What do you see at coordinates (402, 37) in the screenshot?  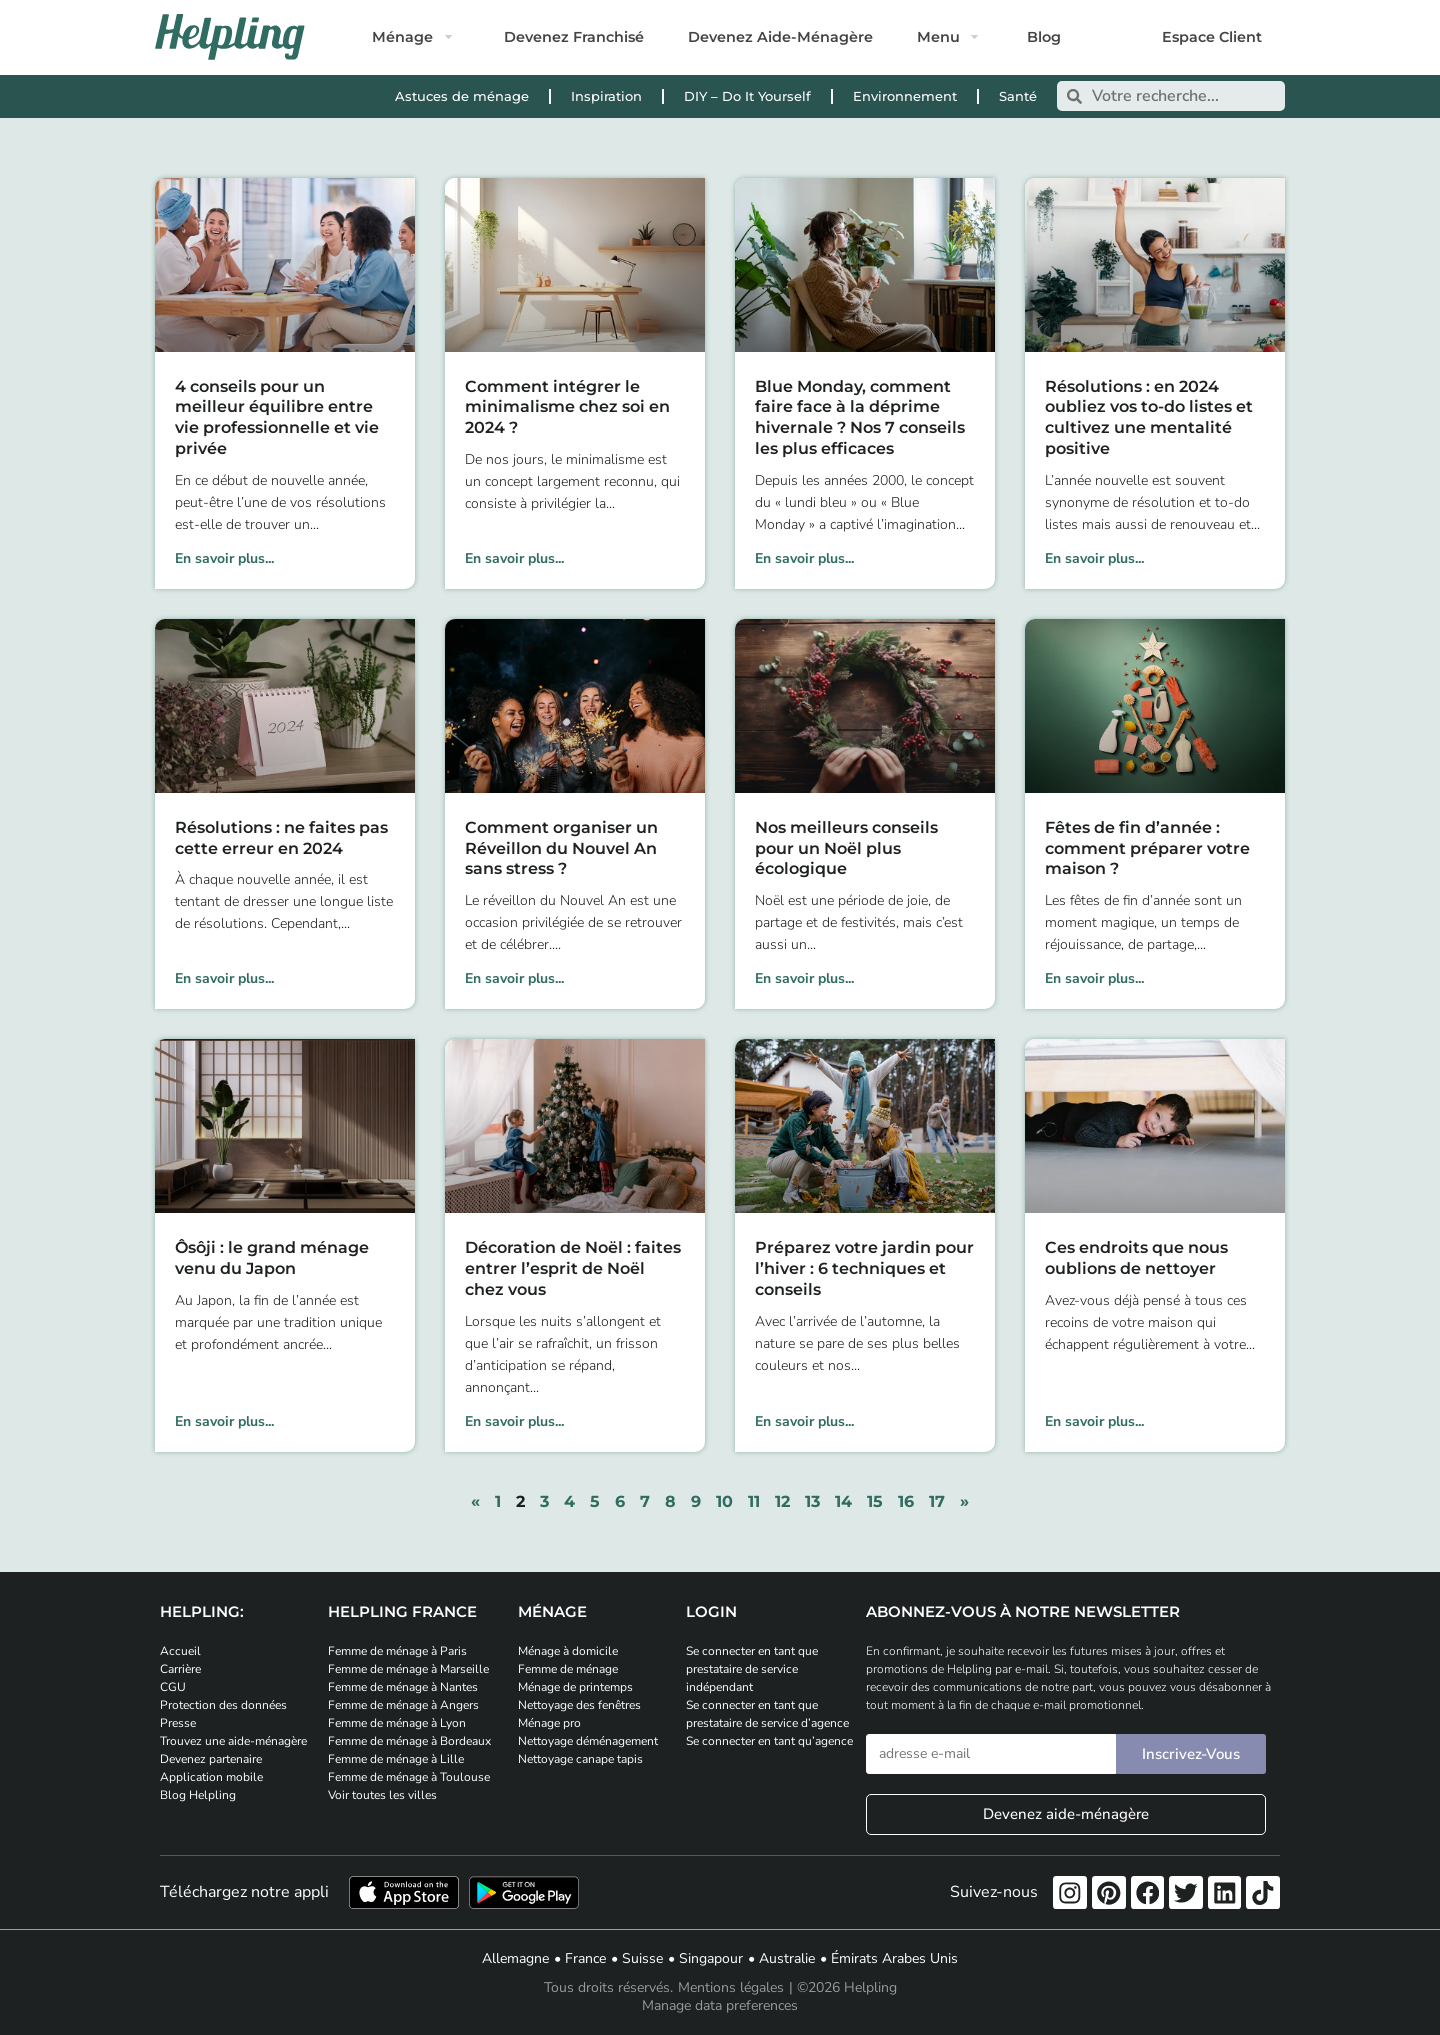 I see `Ménage` at bounding box center [402, 37].